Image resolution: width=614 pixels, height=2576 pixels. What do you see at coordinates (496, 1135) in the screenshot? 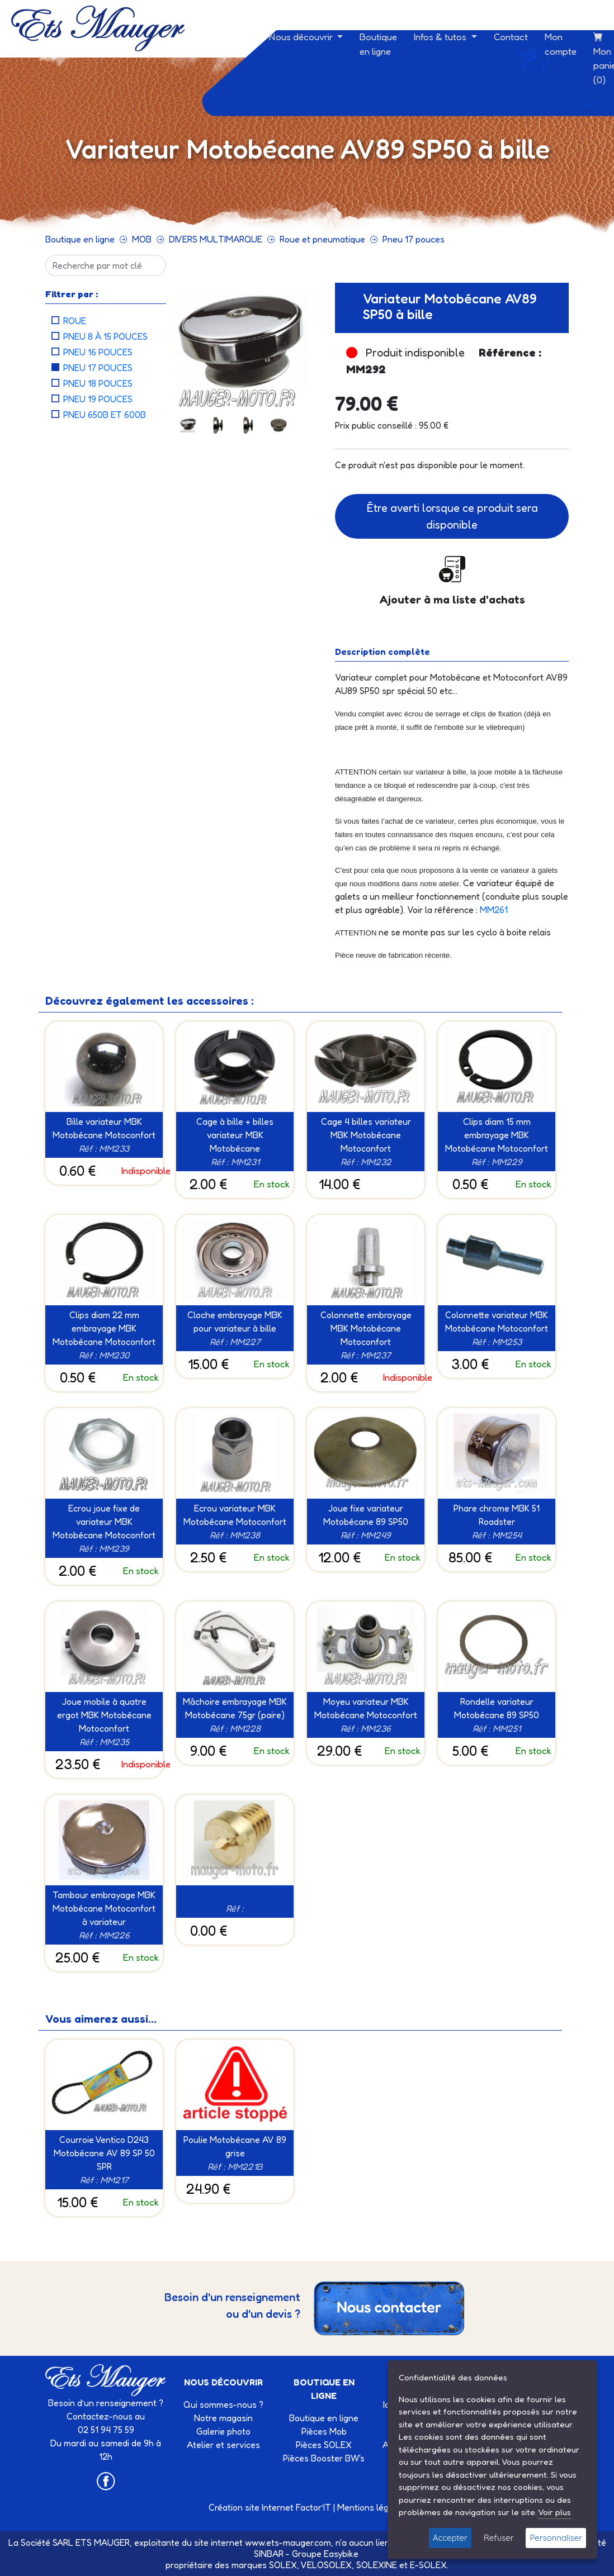
I see `Clips diam 15 mm embrayage MBK Motobécane Motoconfort` at bounding box center [496, 1135].